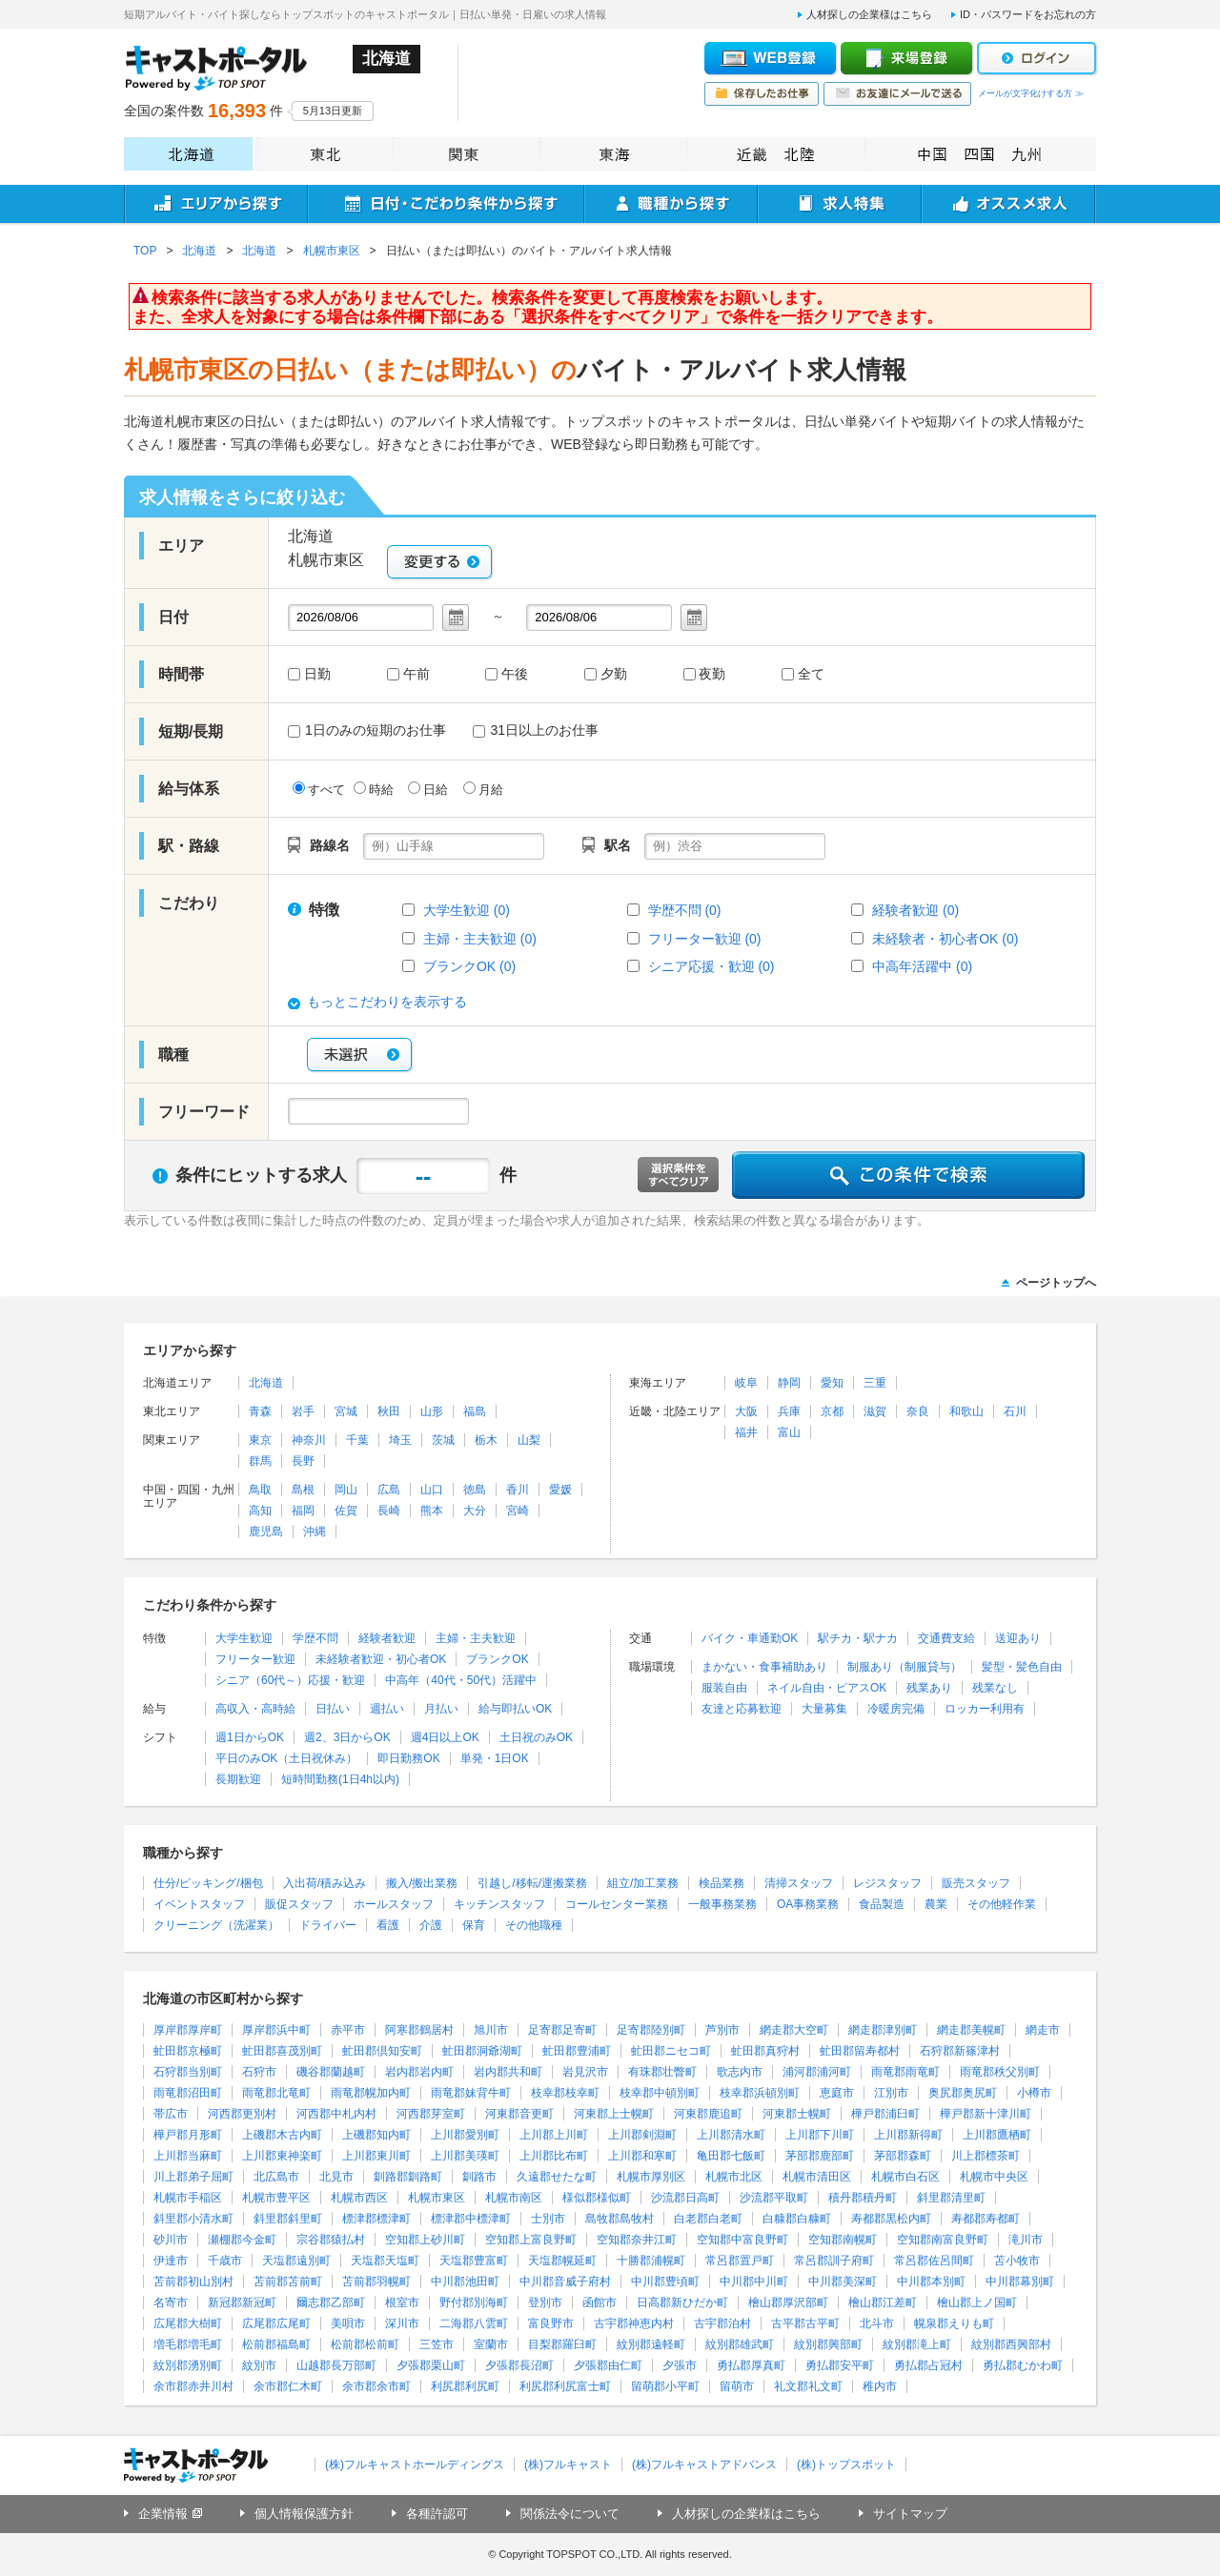  I want to click on 虻田郡洞爺湖町, so click(482, 2051).